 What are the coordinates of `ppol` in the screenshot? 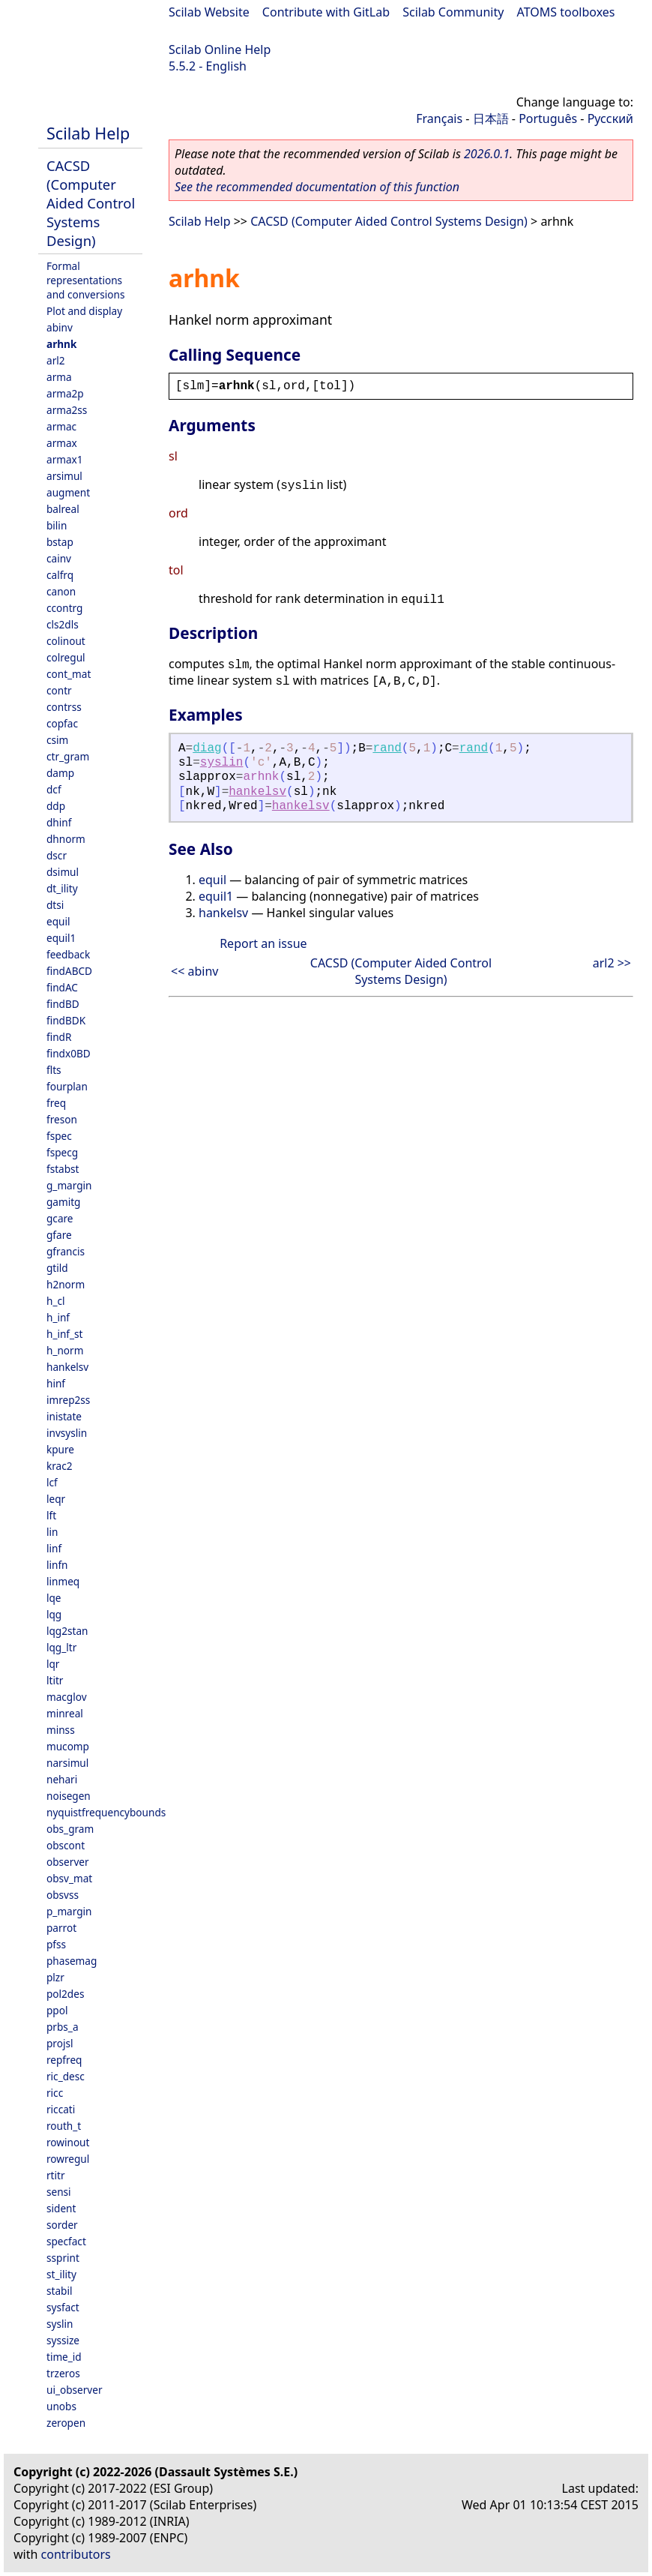 It's located at (56, 2010).